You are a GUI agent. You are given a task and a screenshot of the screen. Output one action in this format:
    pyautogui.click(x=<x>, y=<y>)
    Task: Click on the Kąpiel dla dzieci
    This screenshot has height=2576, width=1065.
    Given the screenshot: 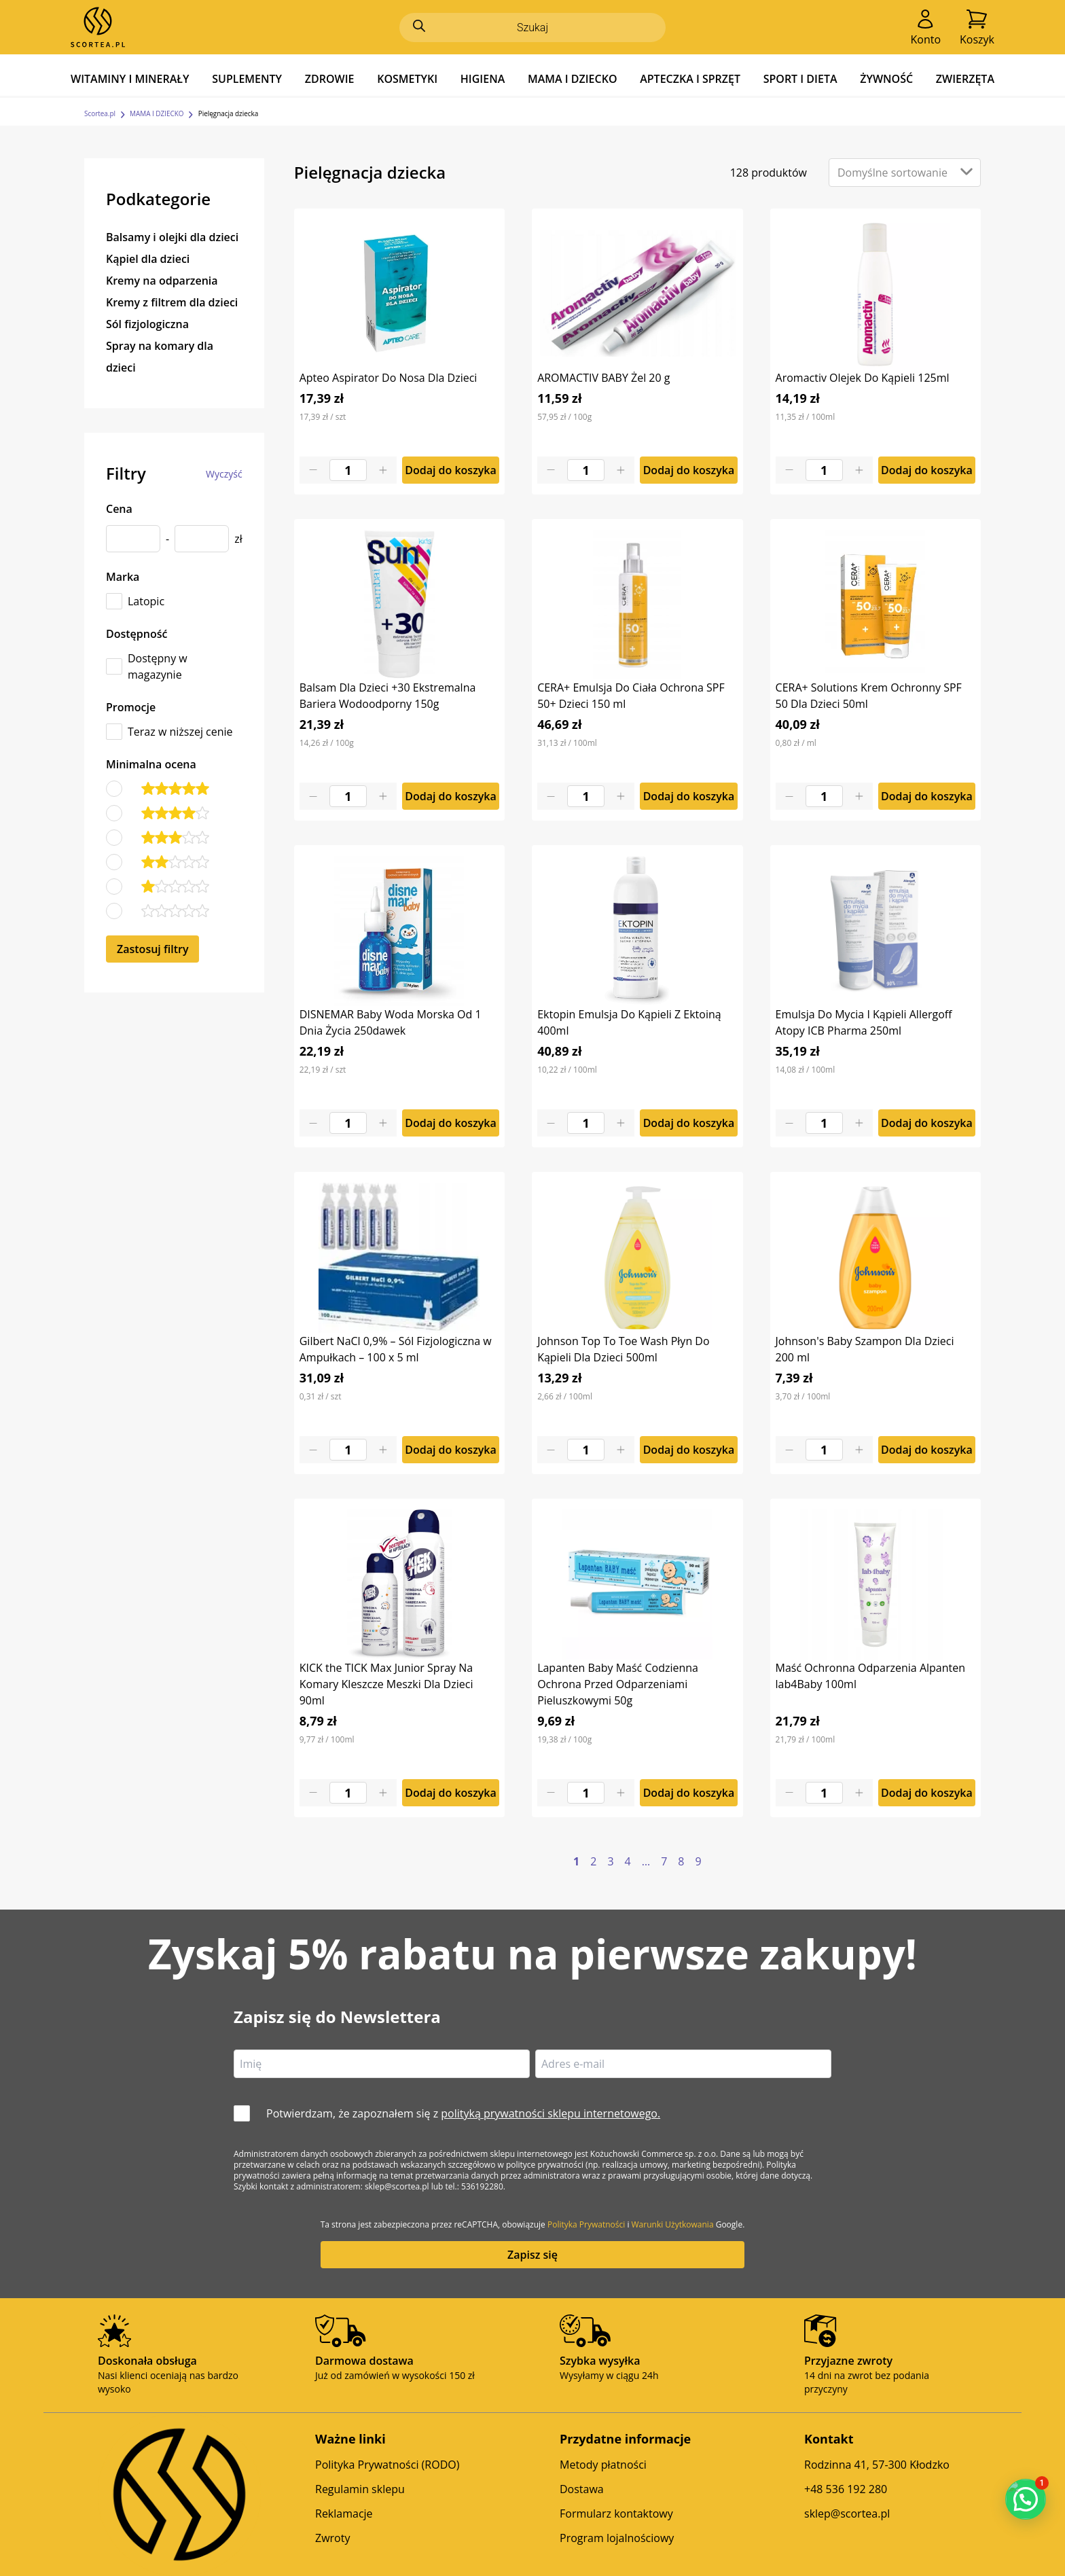 What is the action you would take?
    pyautogui.click(x=147, y=258)
    